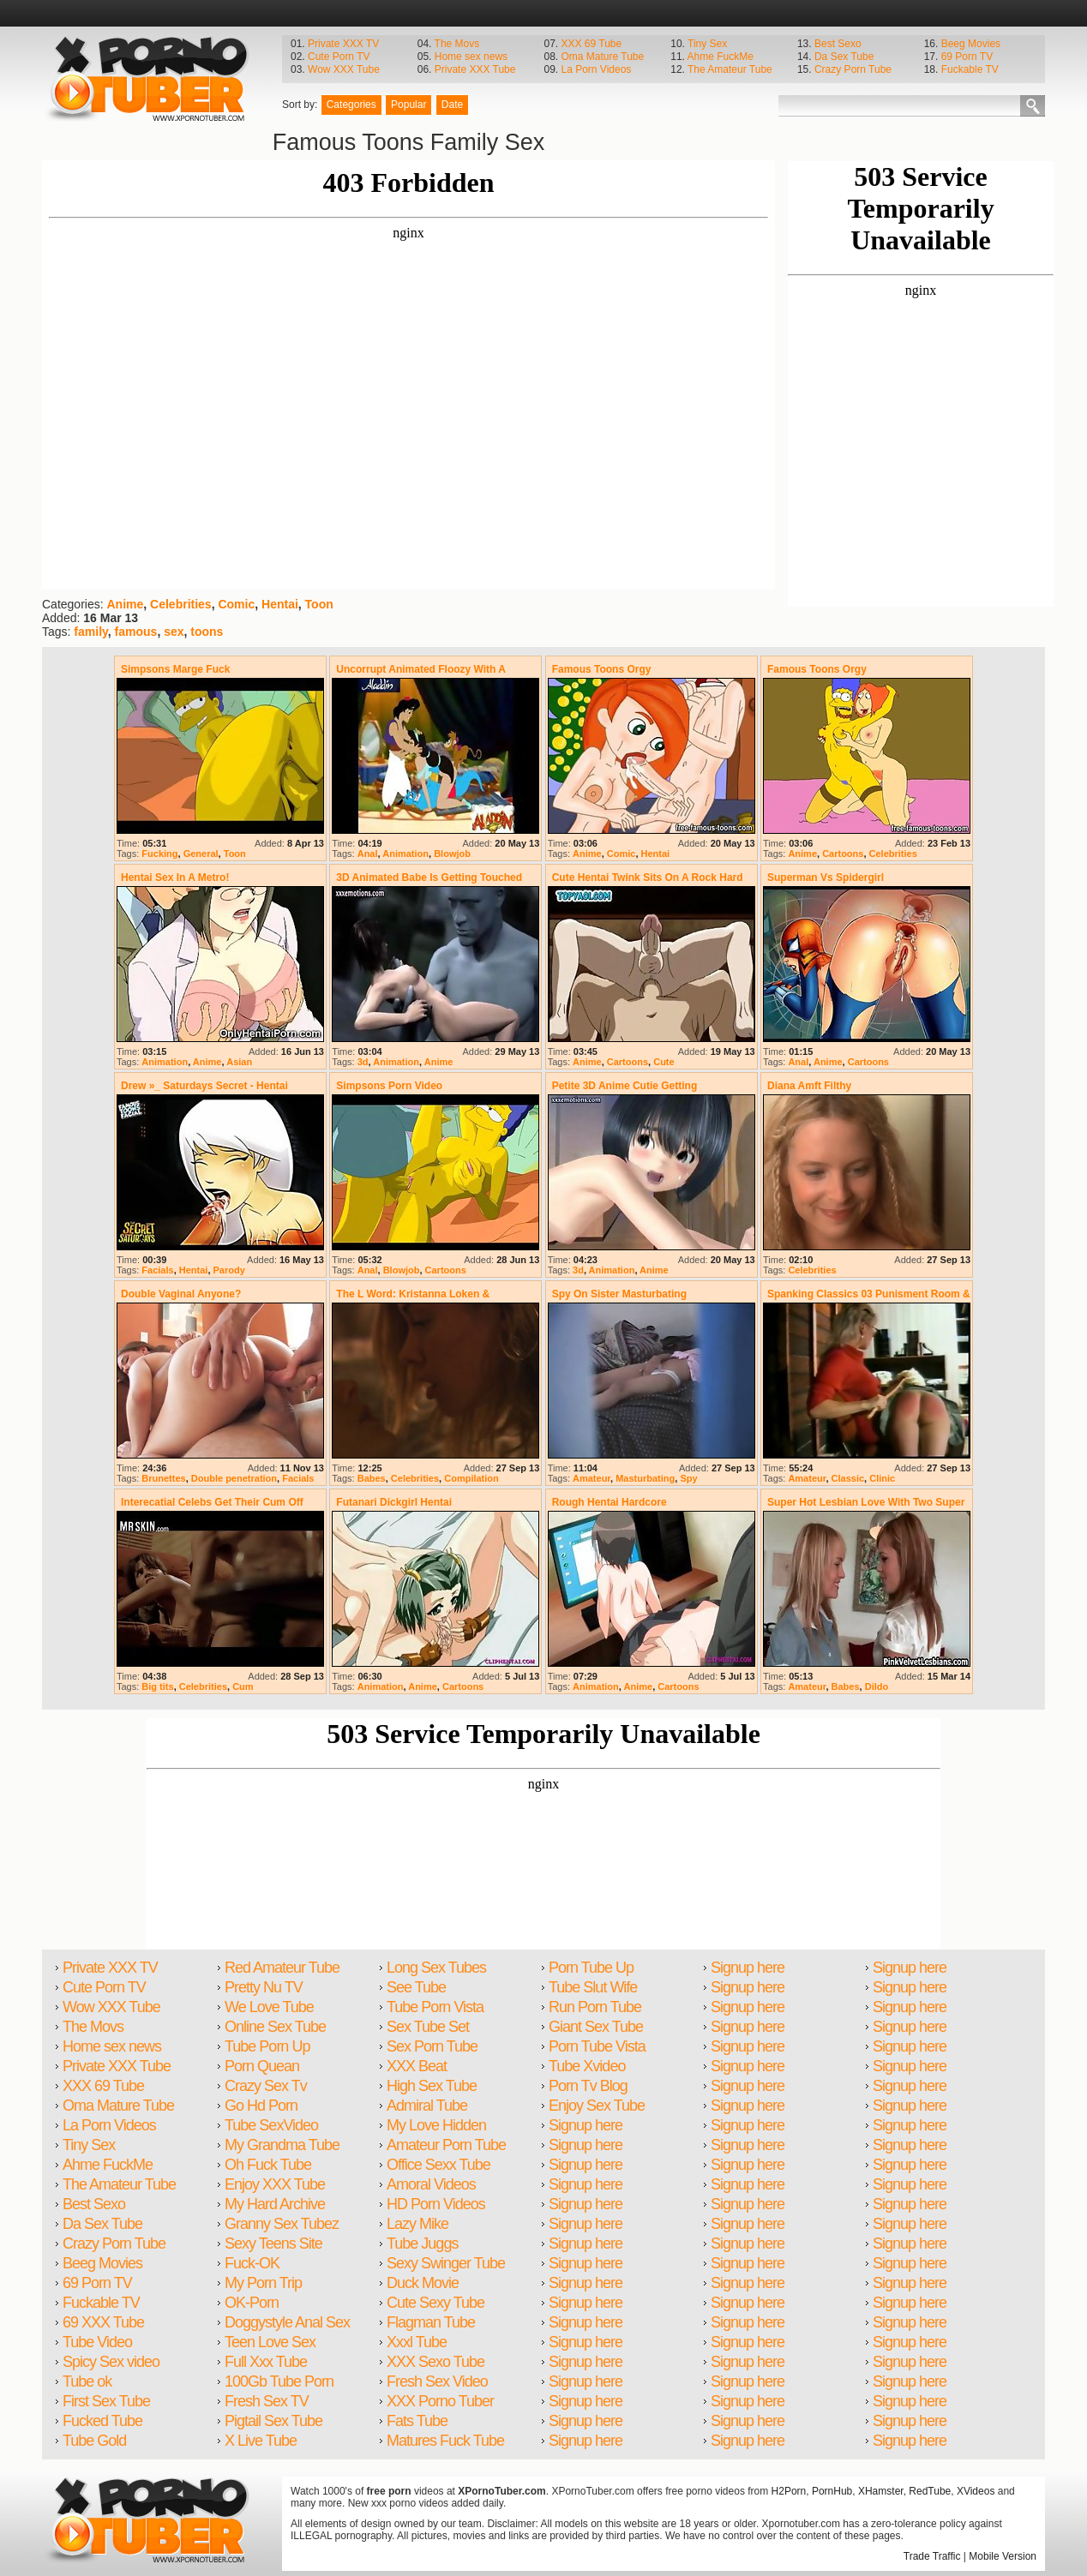 Image resolution: width=1087 pixels, height=2576 pixels. What do you see at coordinates (427, 2105) in the screenshot?
I see `Admiral Tube` at bounding box center [427, 2105].